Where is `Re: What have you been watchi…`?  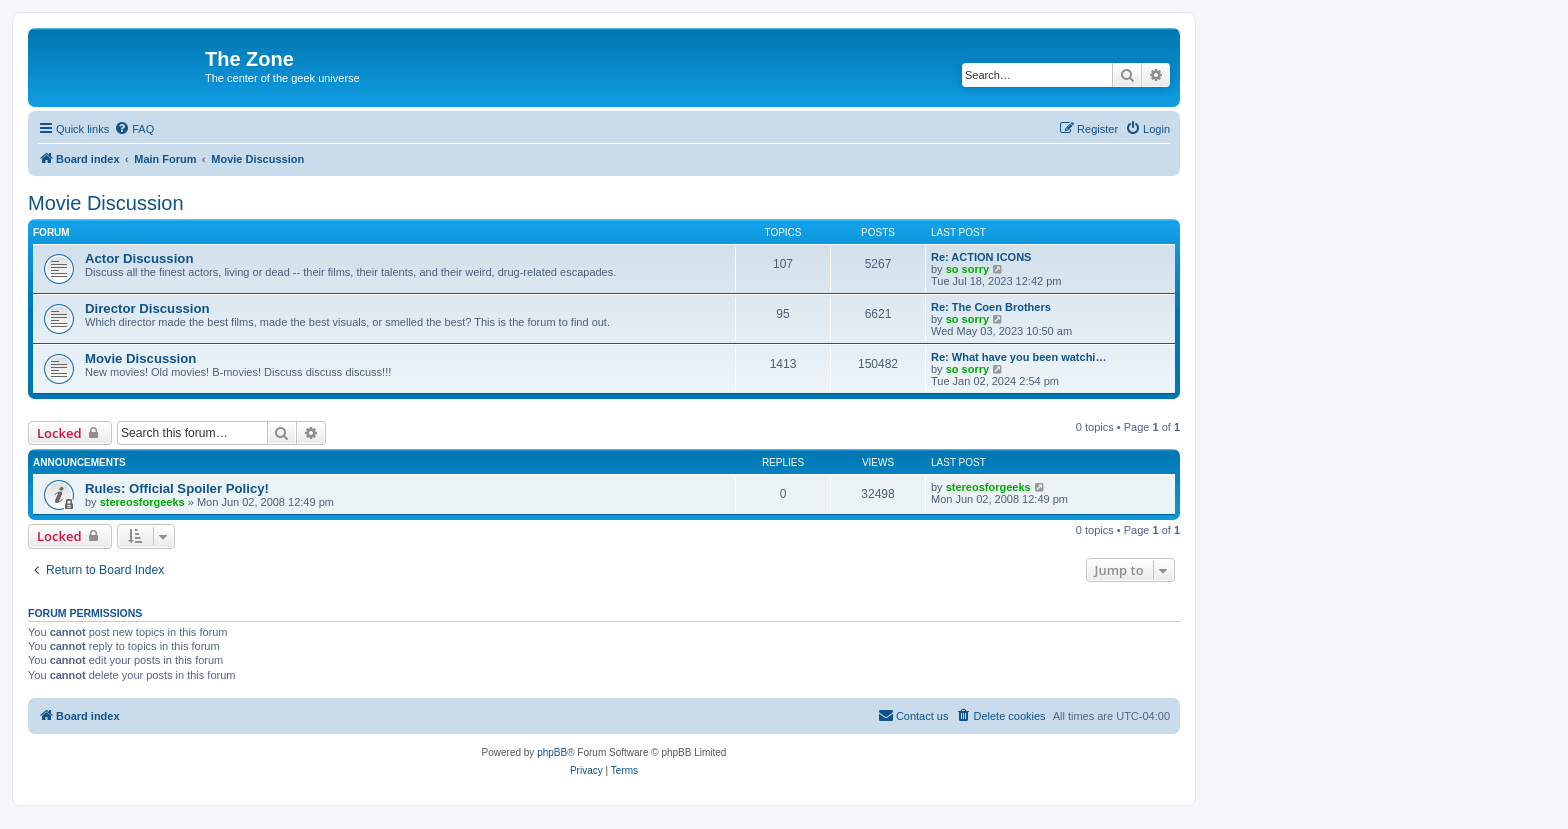
Re: What have you been watchi… is located at coordinates (1018, 357).